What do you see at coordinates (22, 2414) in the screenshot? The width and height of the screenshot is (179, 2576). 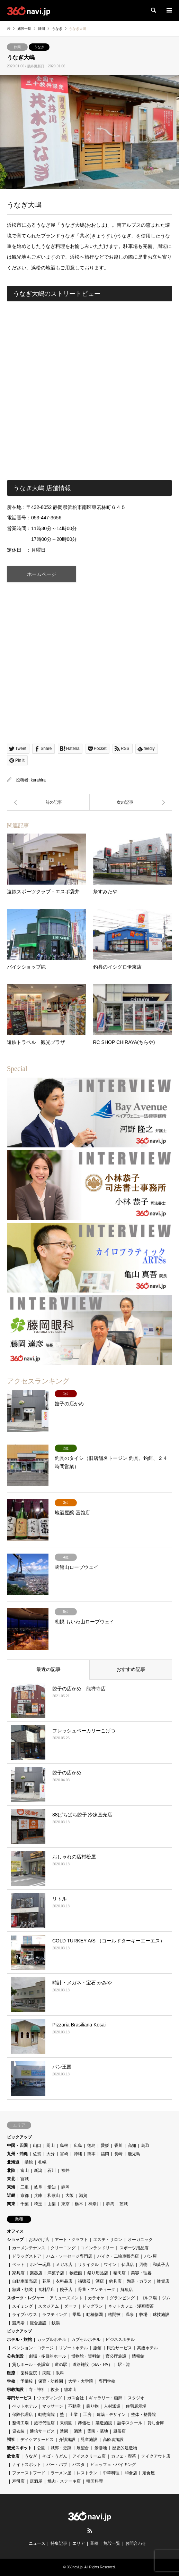 I see `保険代理店` at bounding box center [22, 2414].